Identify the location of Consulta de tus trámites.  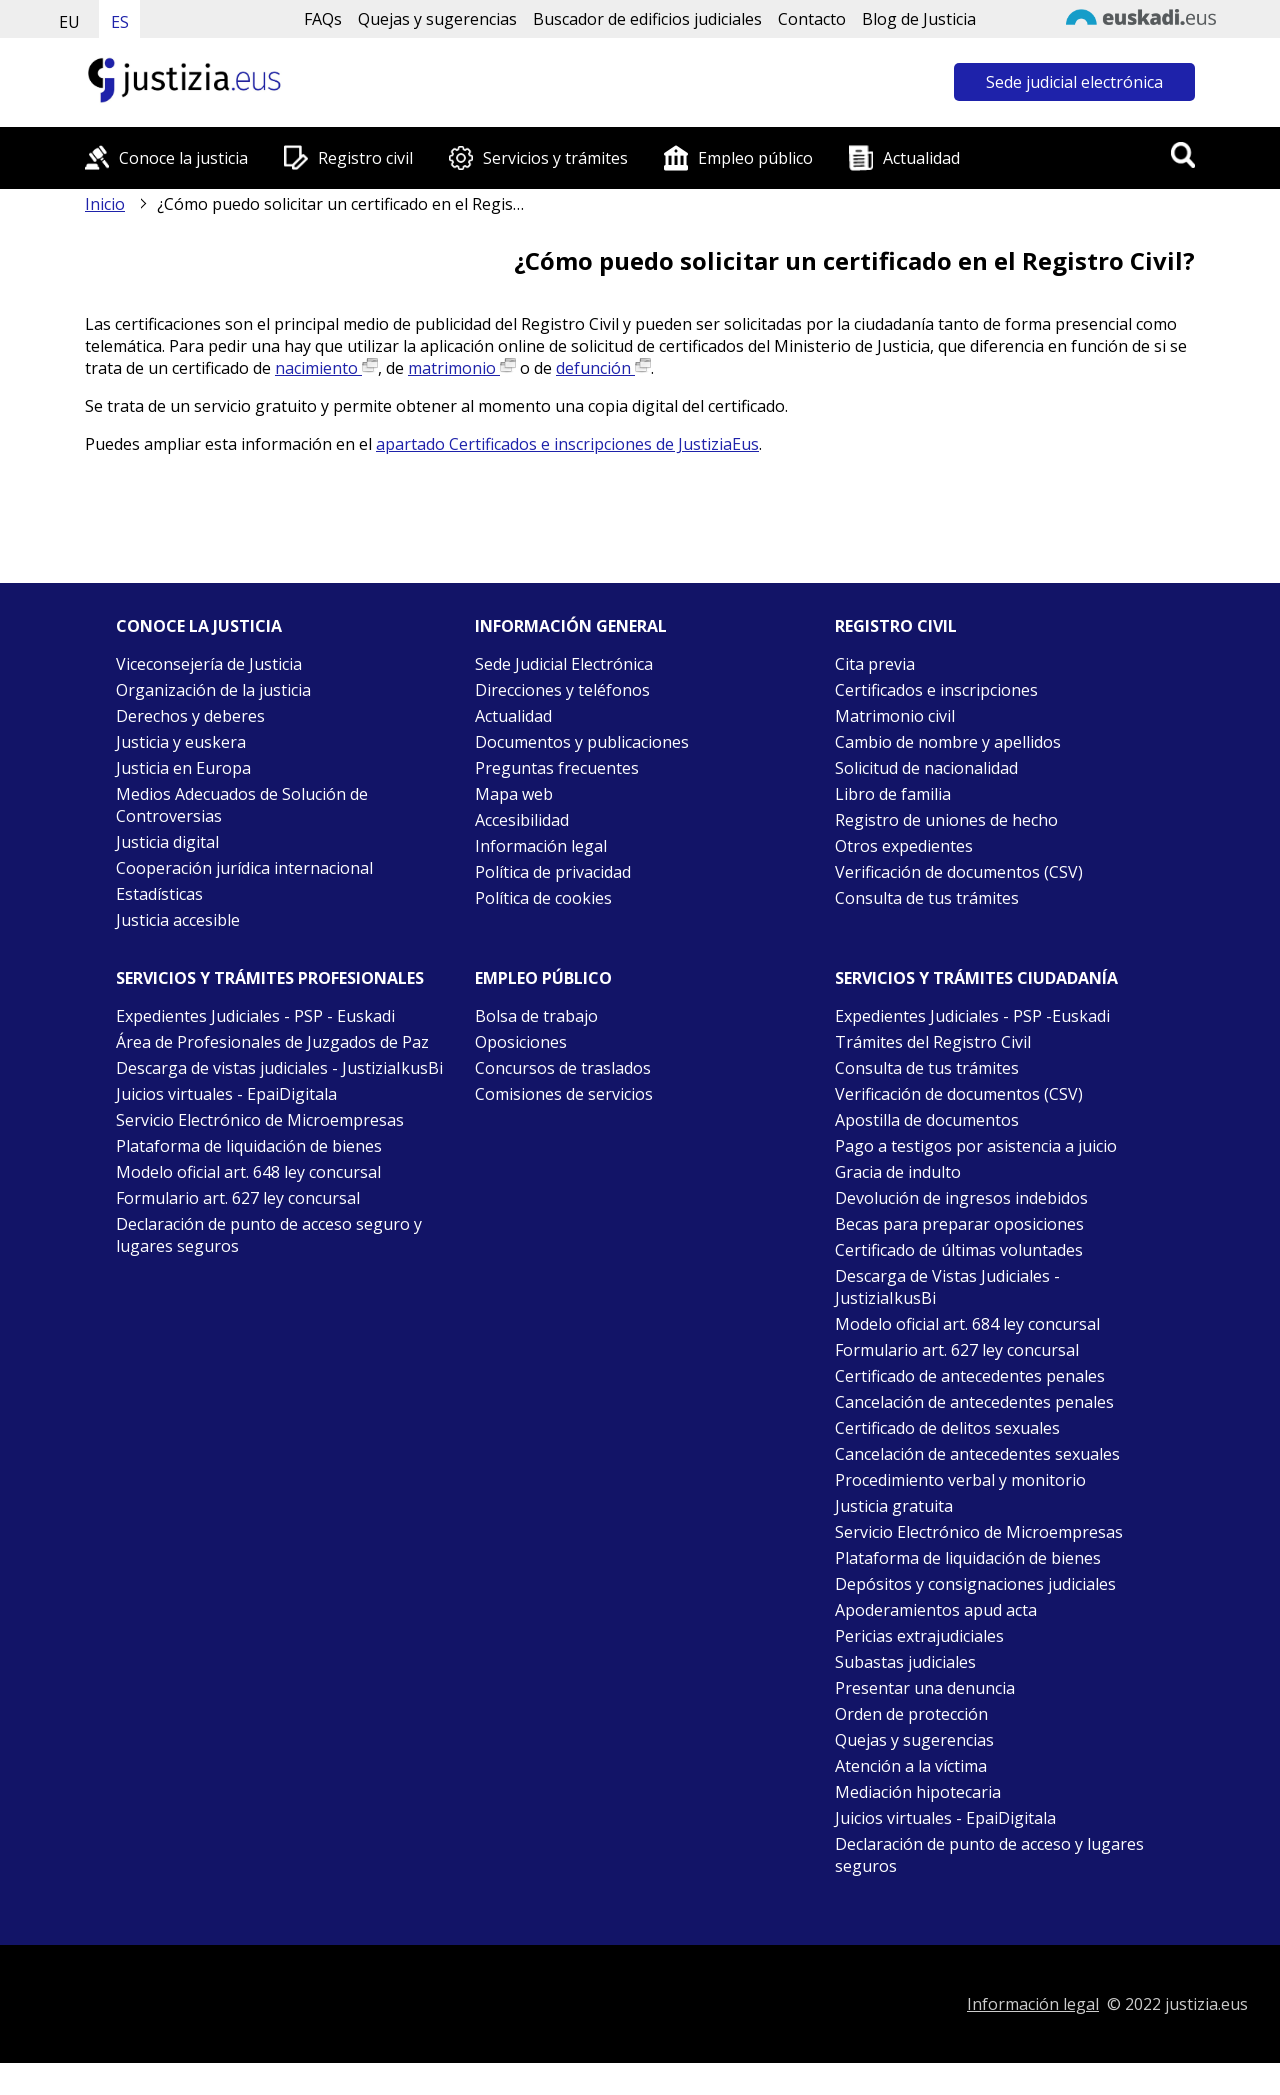
(927, 898).